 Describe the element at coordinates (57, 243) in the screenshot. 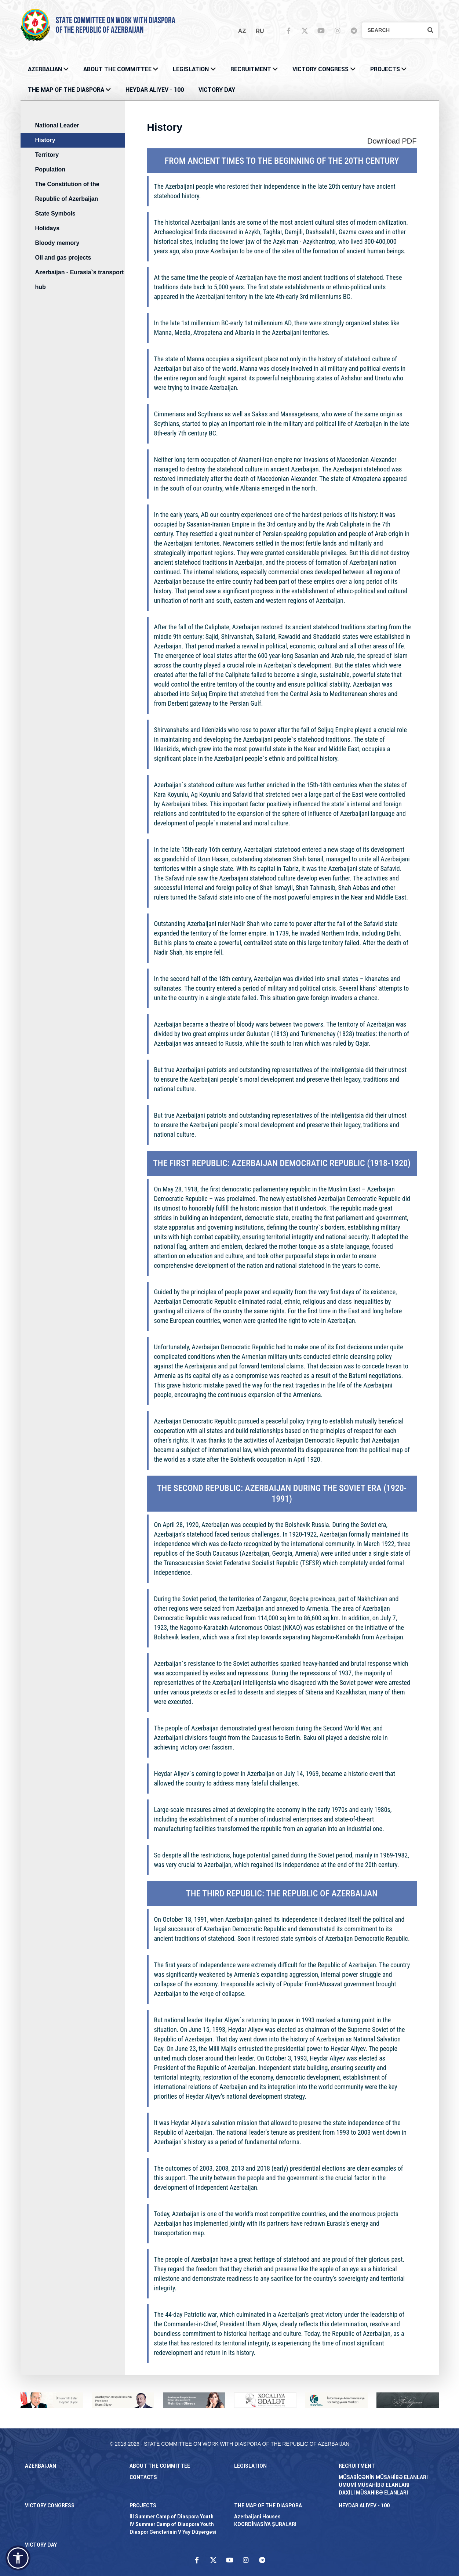

I see `Bloody memory` at that location.